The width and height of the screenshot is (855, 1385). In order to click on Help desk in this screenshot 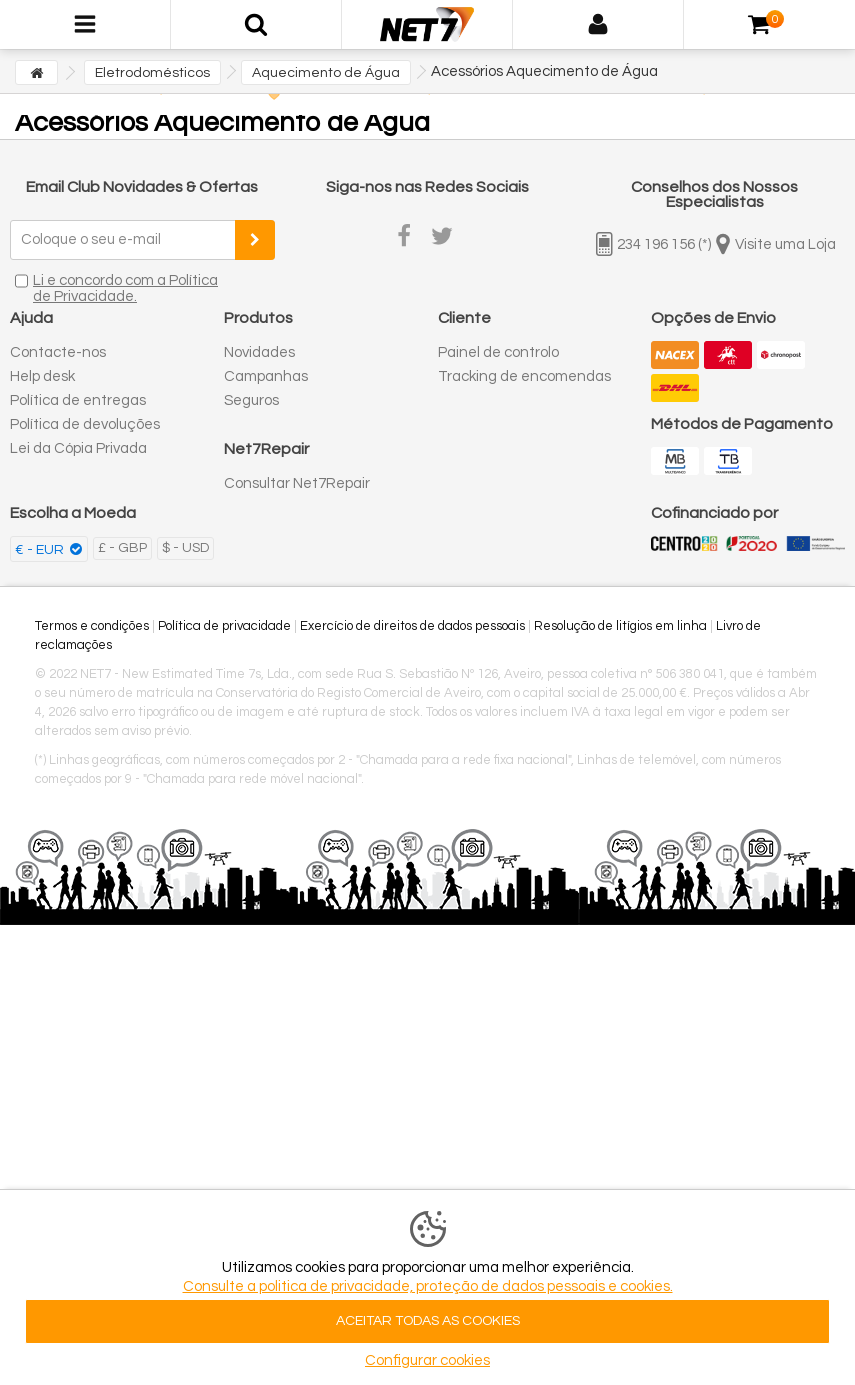, I will do `click(42, 376)`.